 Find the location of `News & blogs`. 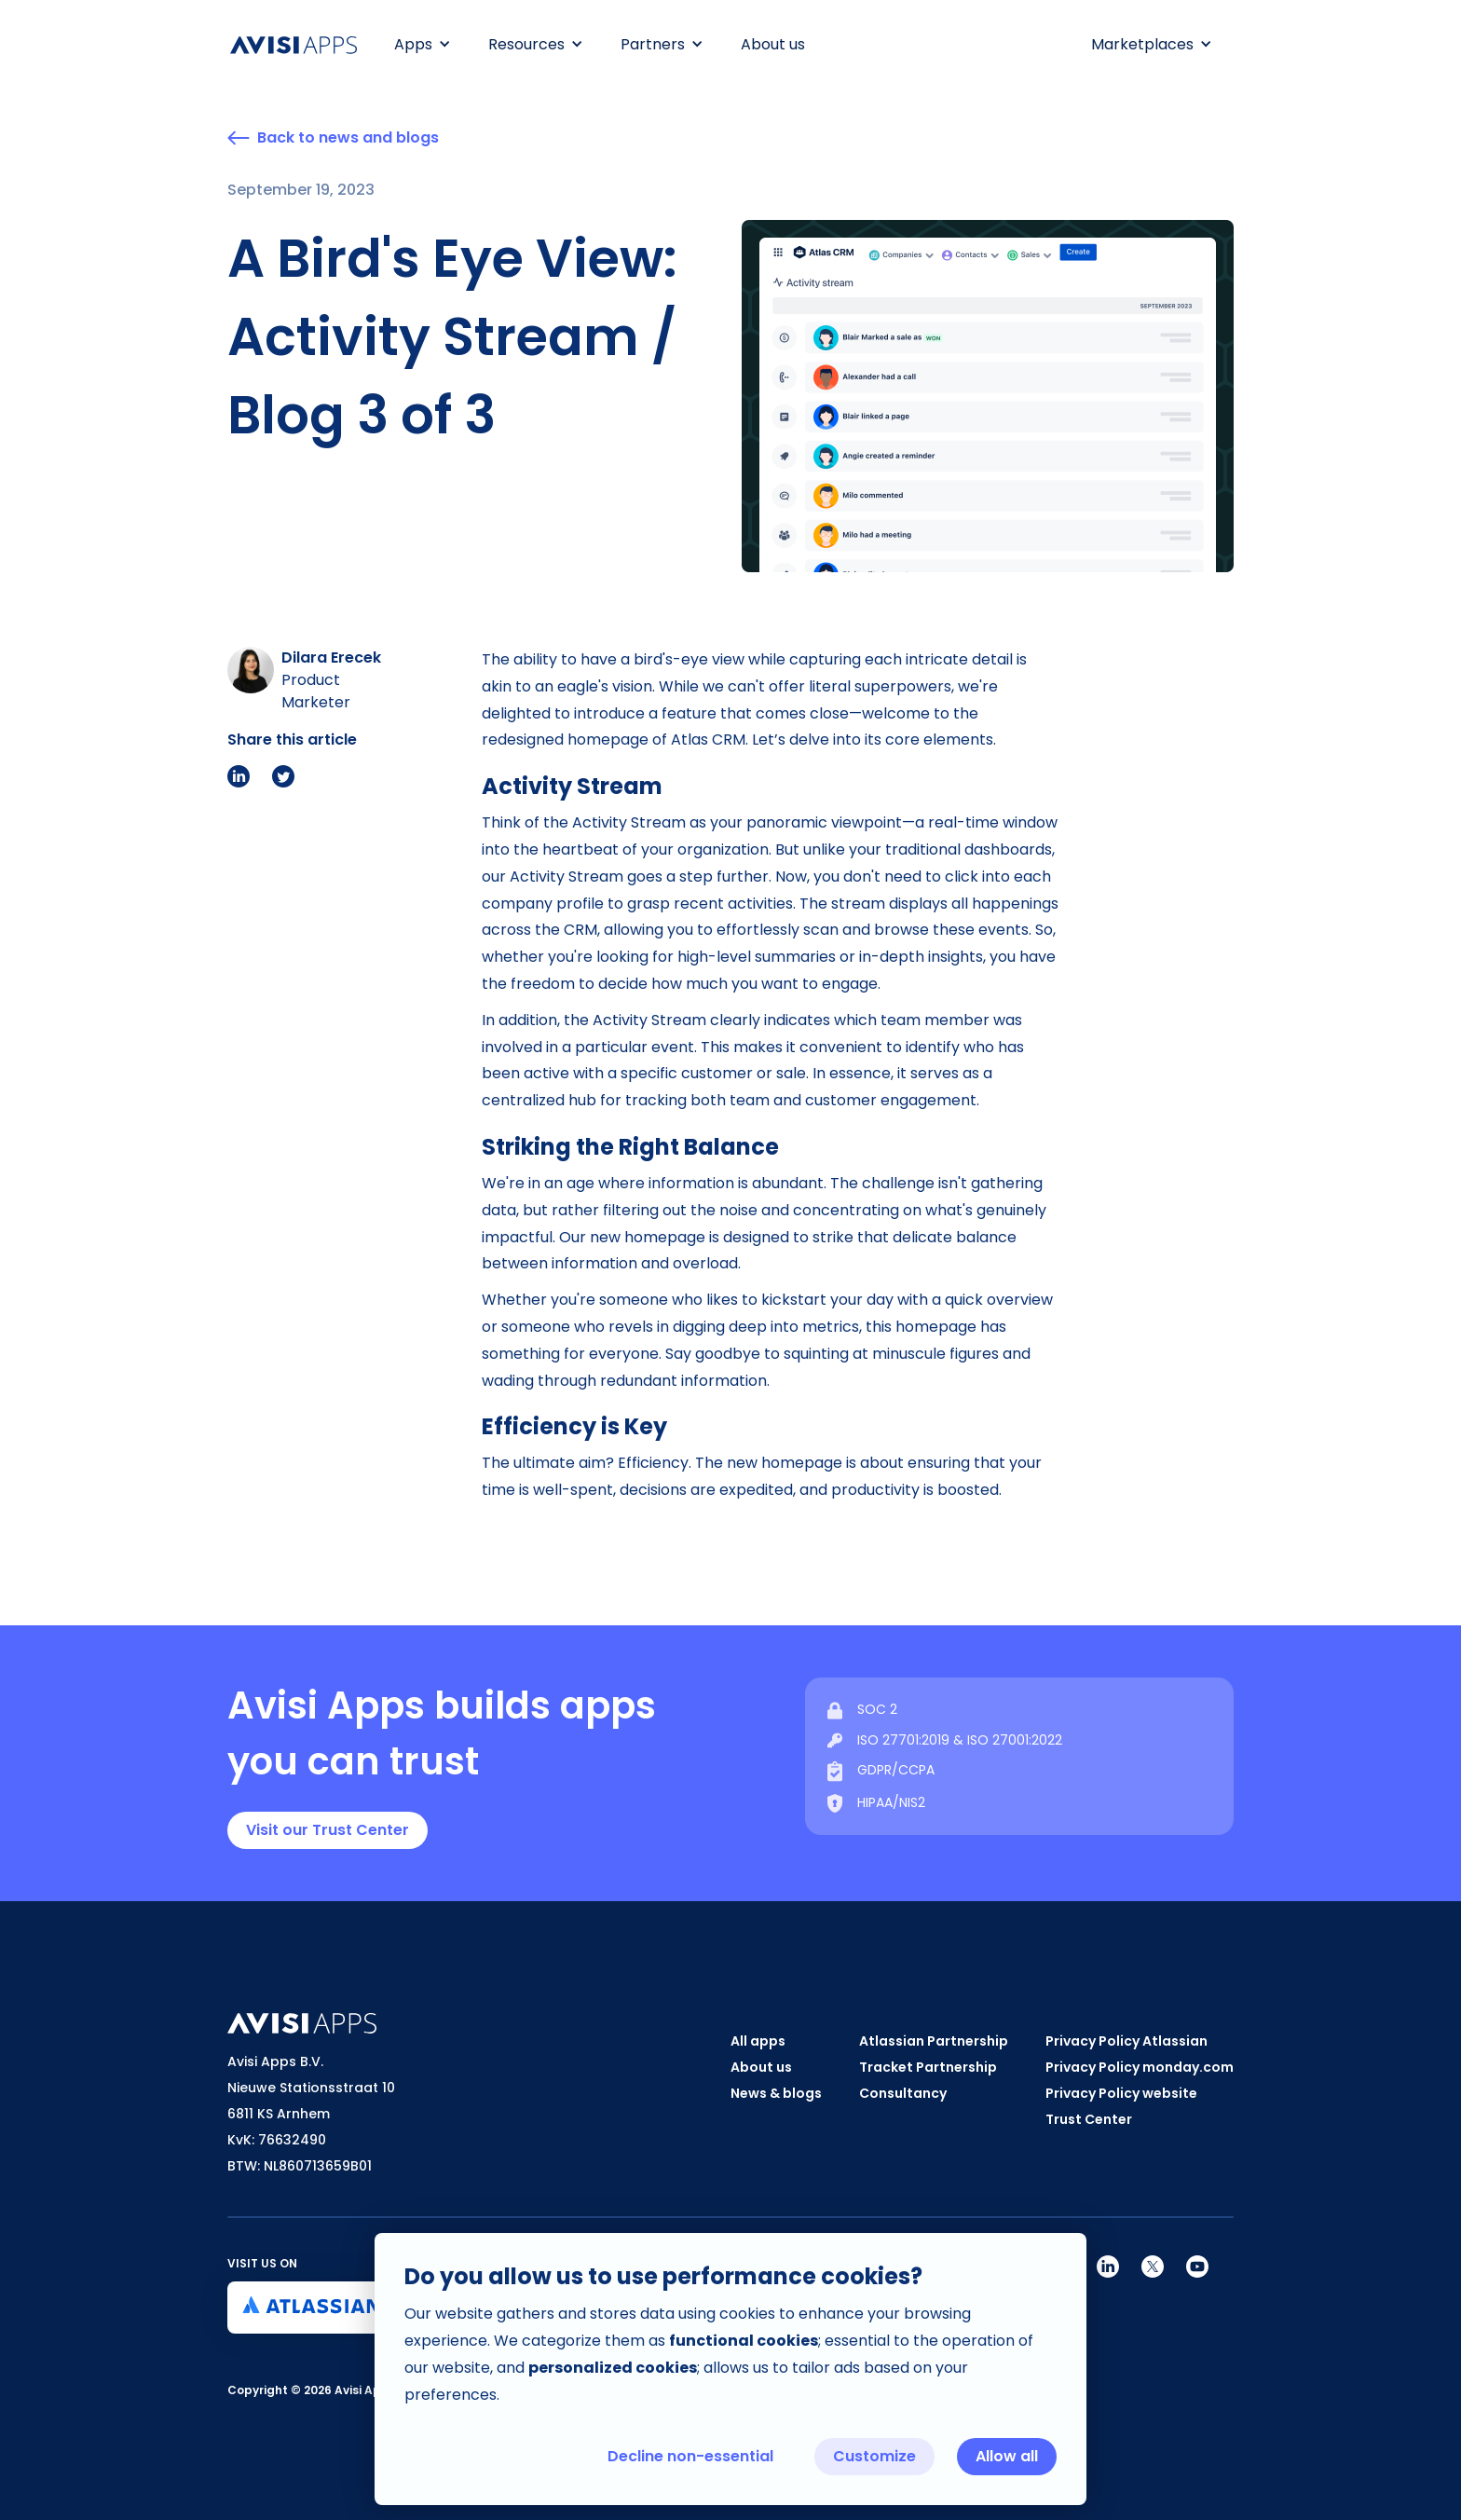

News & blogs is located at coordinates (776, 2093).